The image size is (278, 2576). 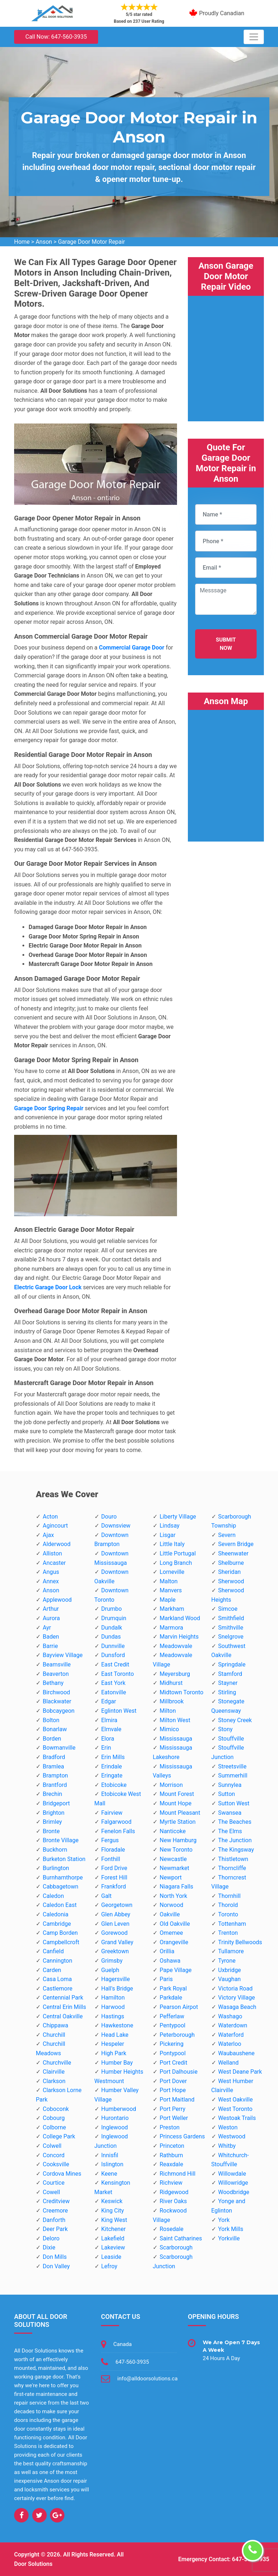 What do you see at coordinates (55, 2025) in the screenshot?
I see `Chippawa` at bounding box center [55, 2025].